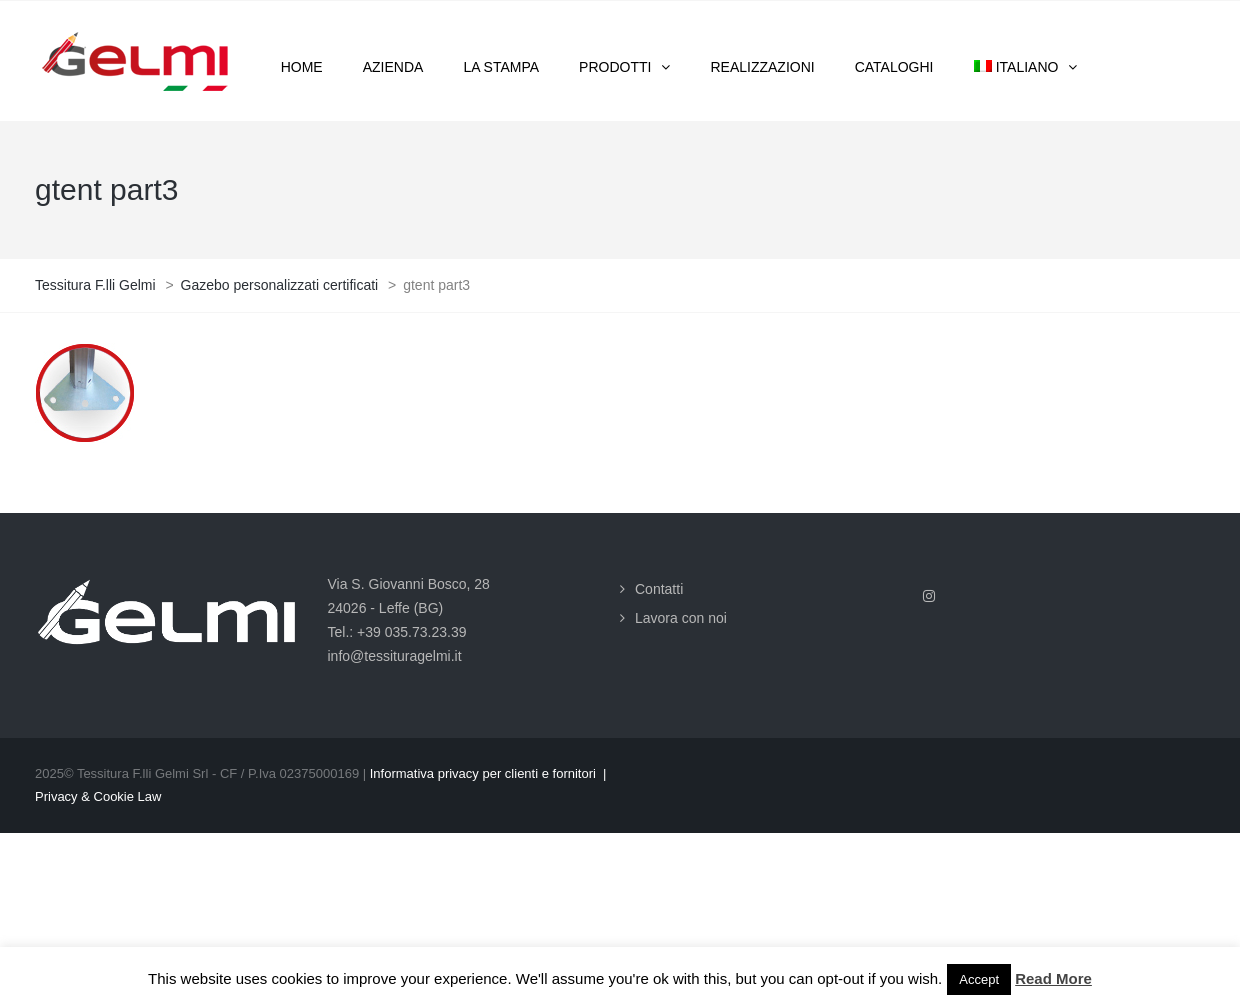 The height and width of the screenshot is (1007, 1240). I want to click on Realizzazioni, so click(762, 67).